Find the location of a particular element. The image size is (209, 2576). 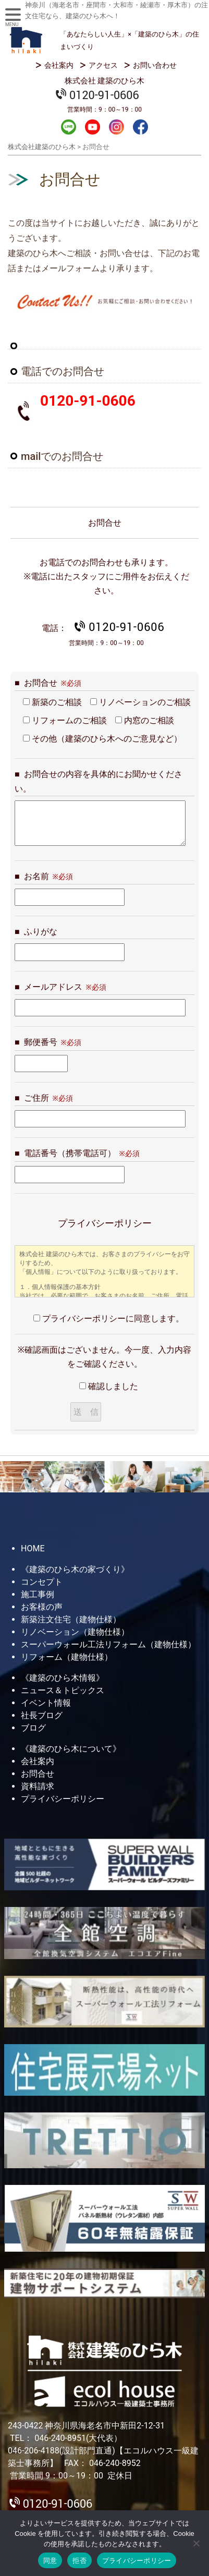

ブログ is located at coordinates (33, 1728).